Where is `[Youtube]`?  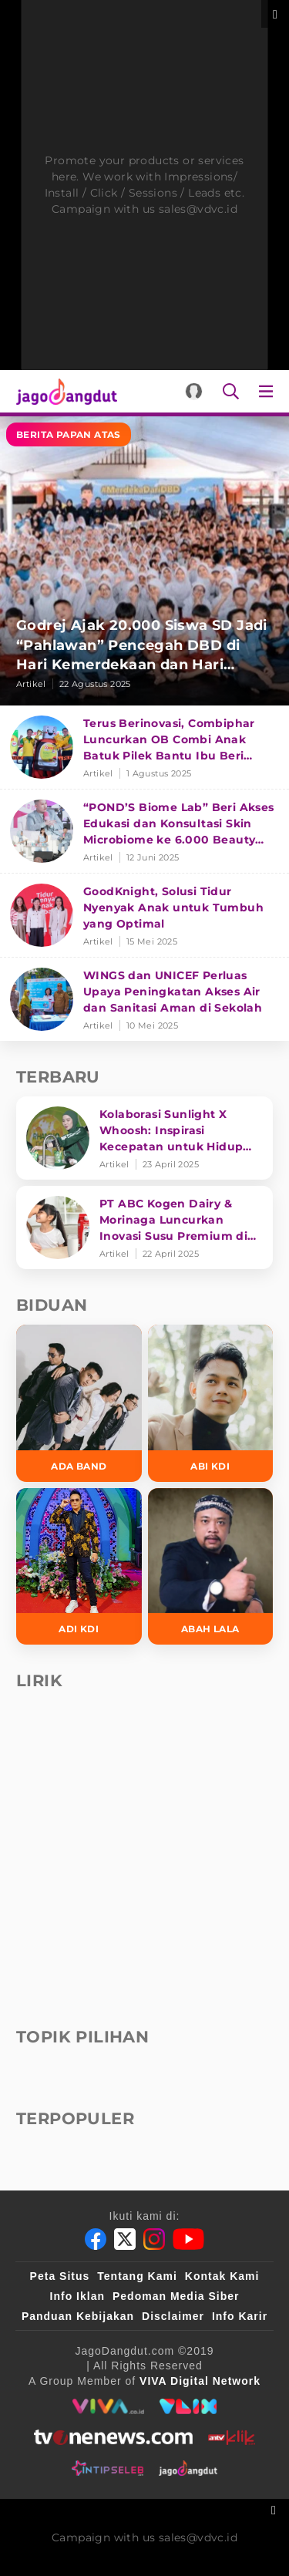 [Youtube] is located at coordinates (188, 2239).